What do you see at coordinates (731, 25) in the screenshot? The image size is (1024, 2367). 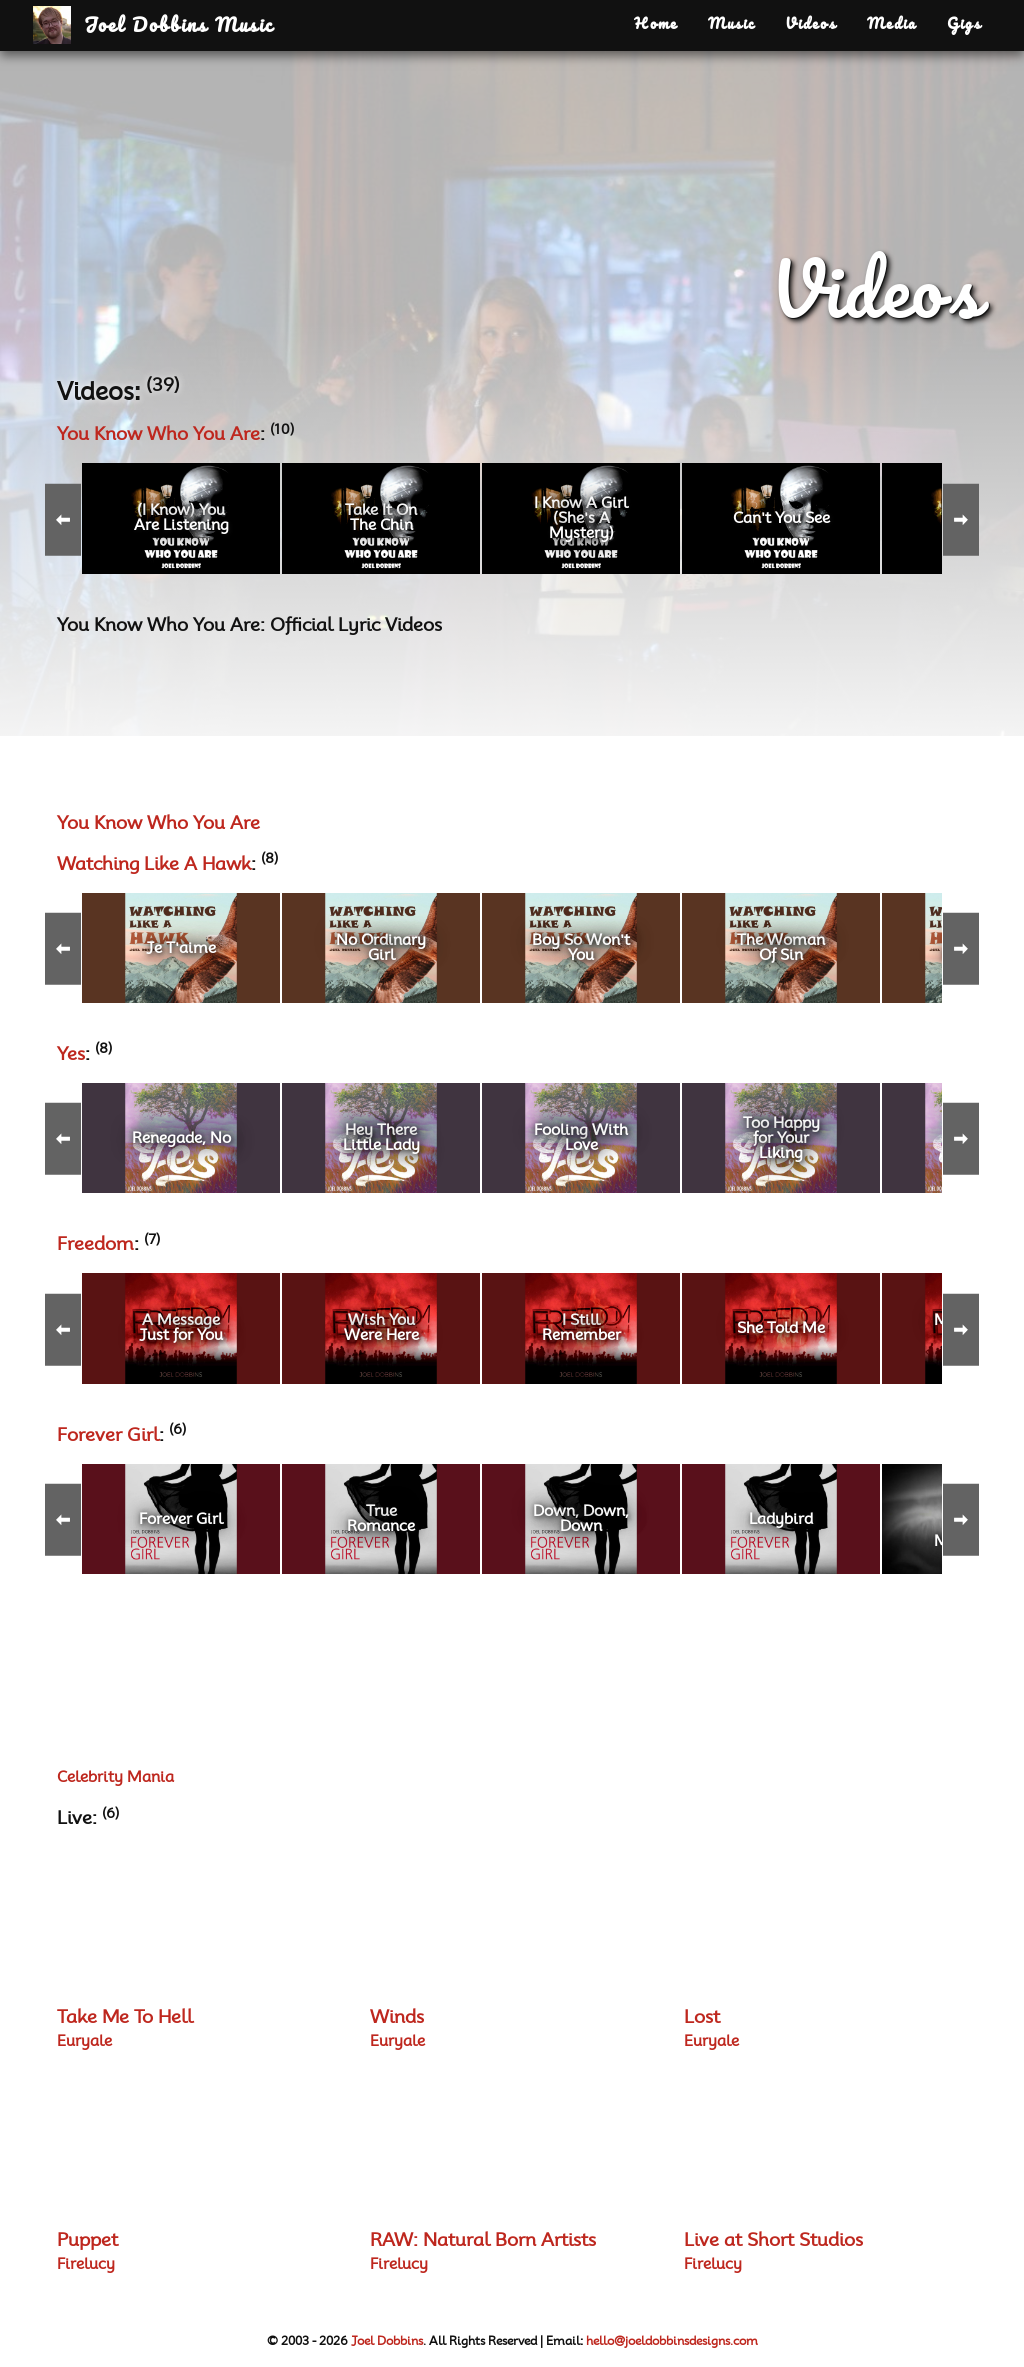 I see `Music` at bounding box center [731, 25].